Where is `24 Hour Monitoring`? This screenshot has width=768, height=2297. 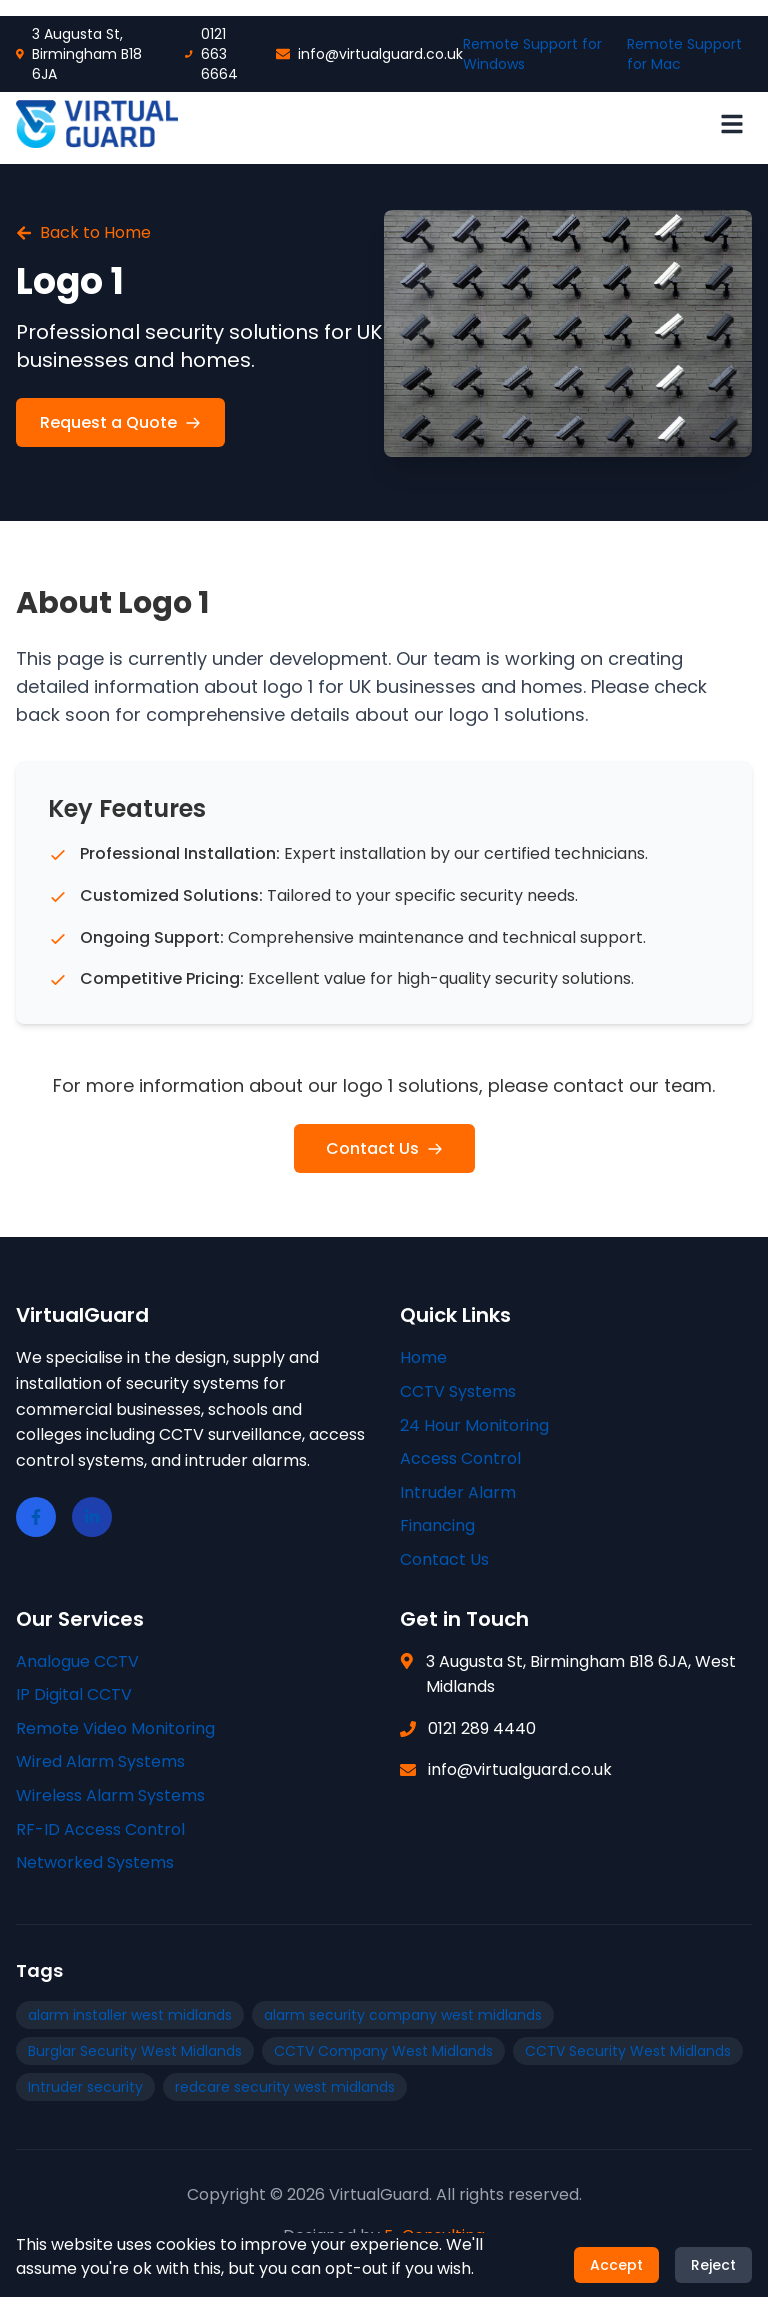
24 Hour Monitoring is located at coordinates (474, 1425).